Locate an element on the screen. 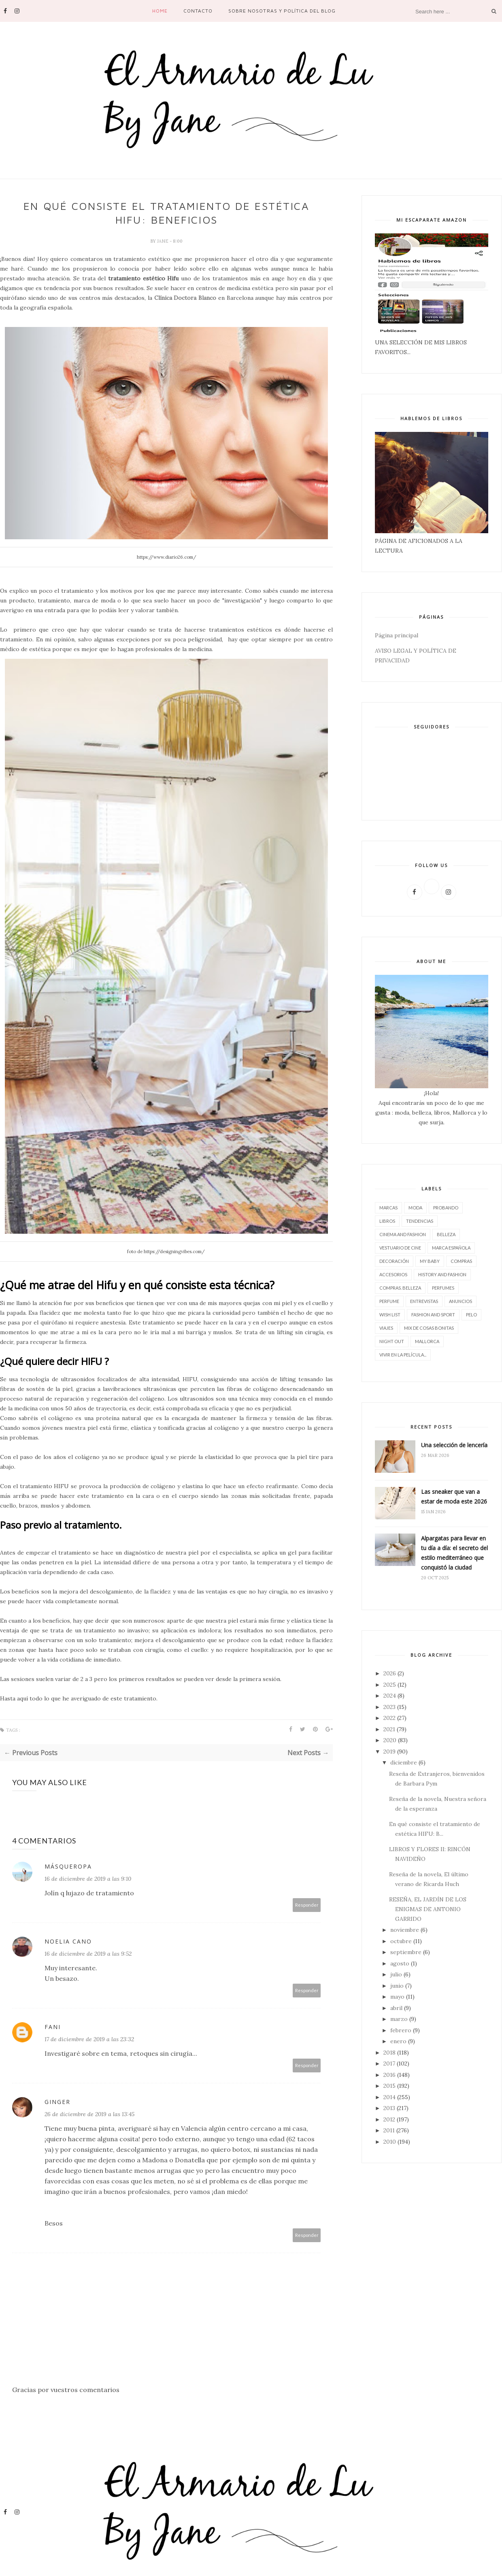  decoración is located at coordinates (394, 1261).